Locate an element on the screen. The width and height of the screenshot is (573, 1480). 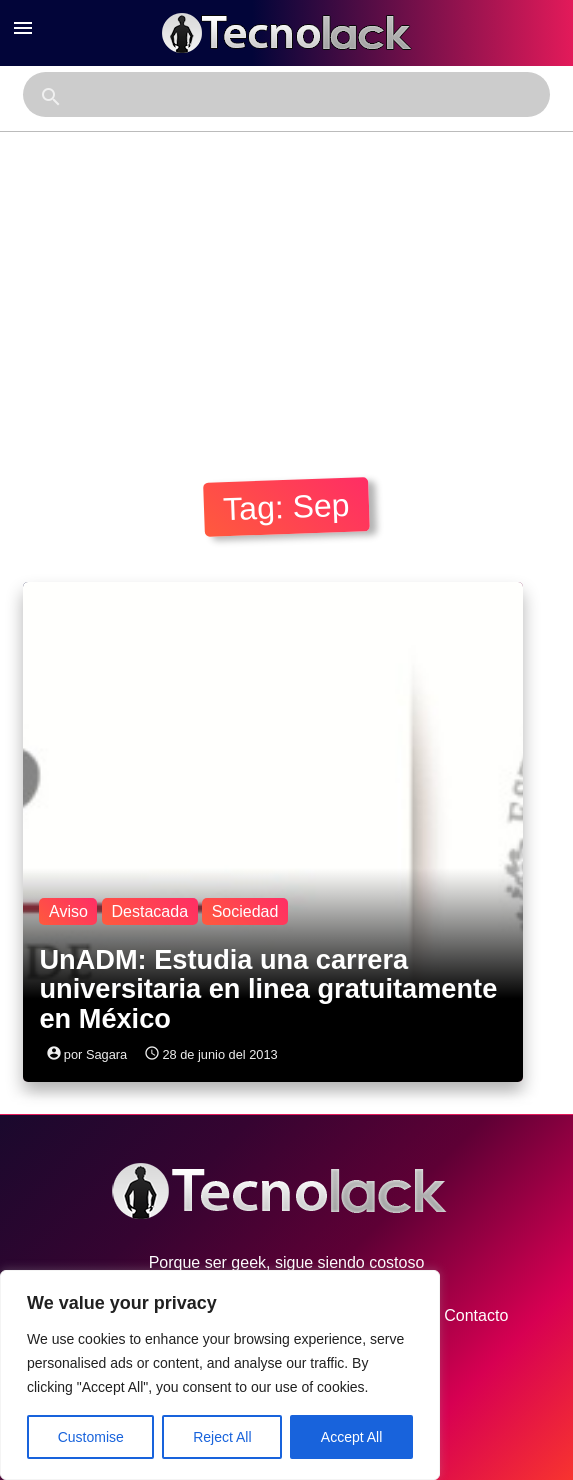
Aviso is located at coordinates (68, 911).